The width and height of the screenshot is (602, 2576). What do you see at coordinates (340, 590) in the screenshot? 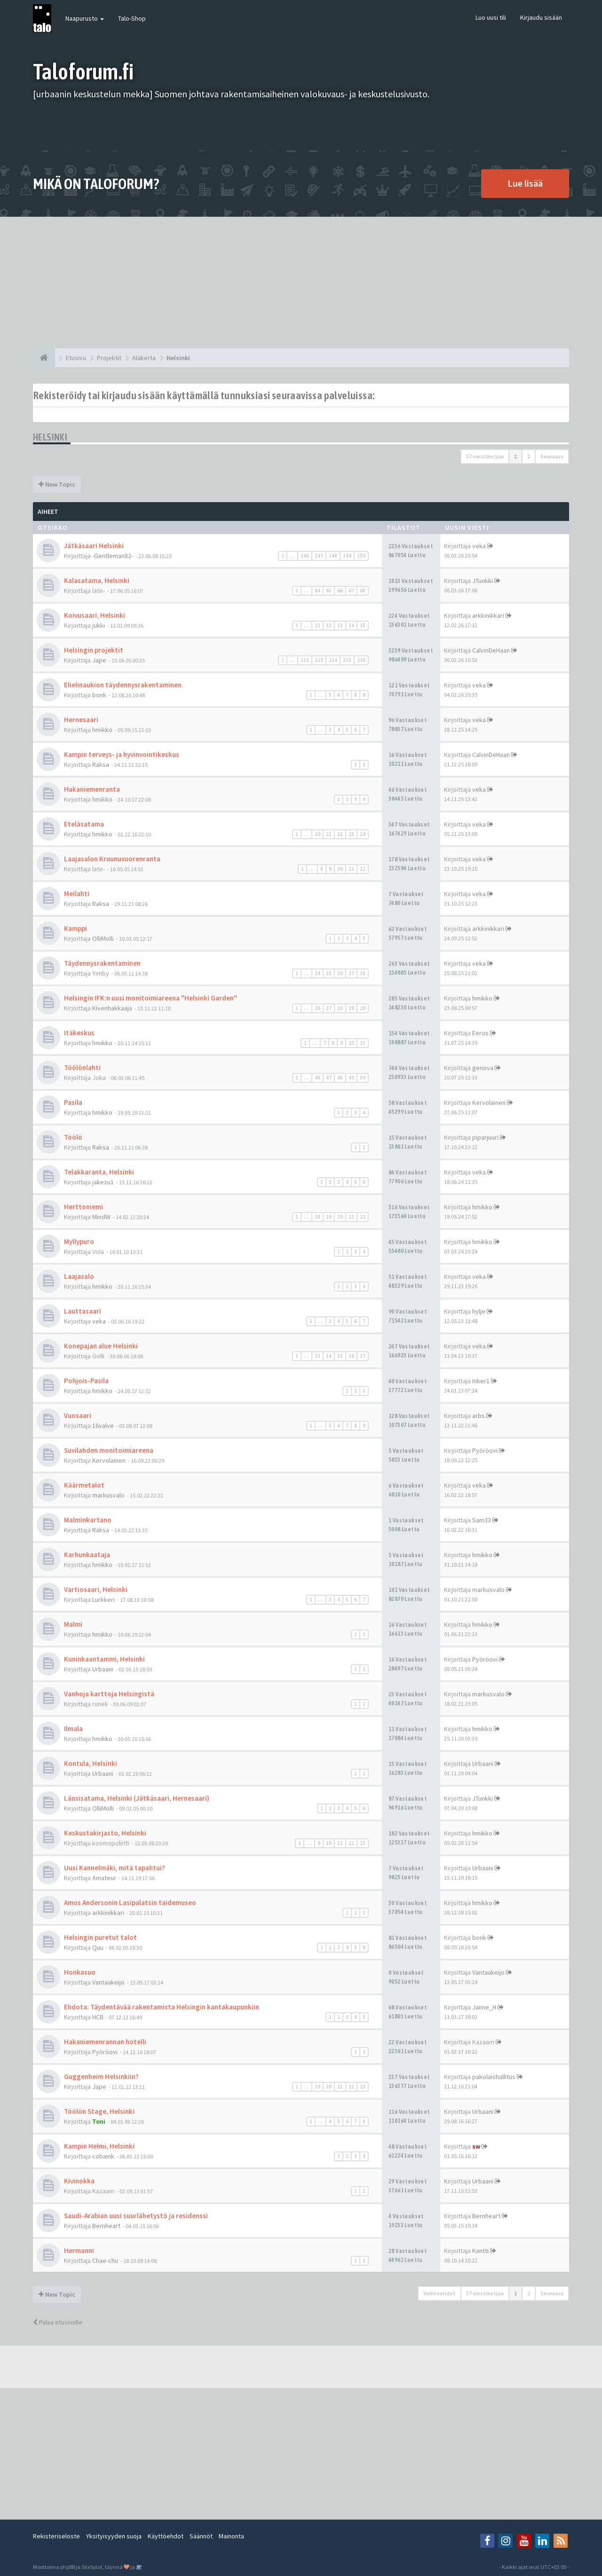
I see `66` at bounding box center [340, 590].